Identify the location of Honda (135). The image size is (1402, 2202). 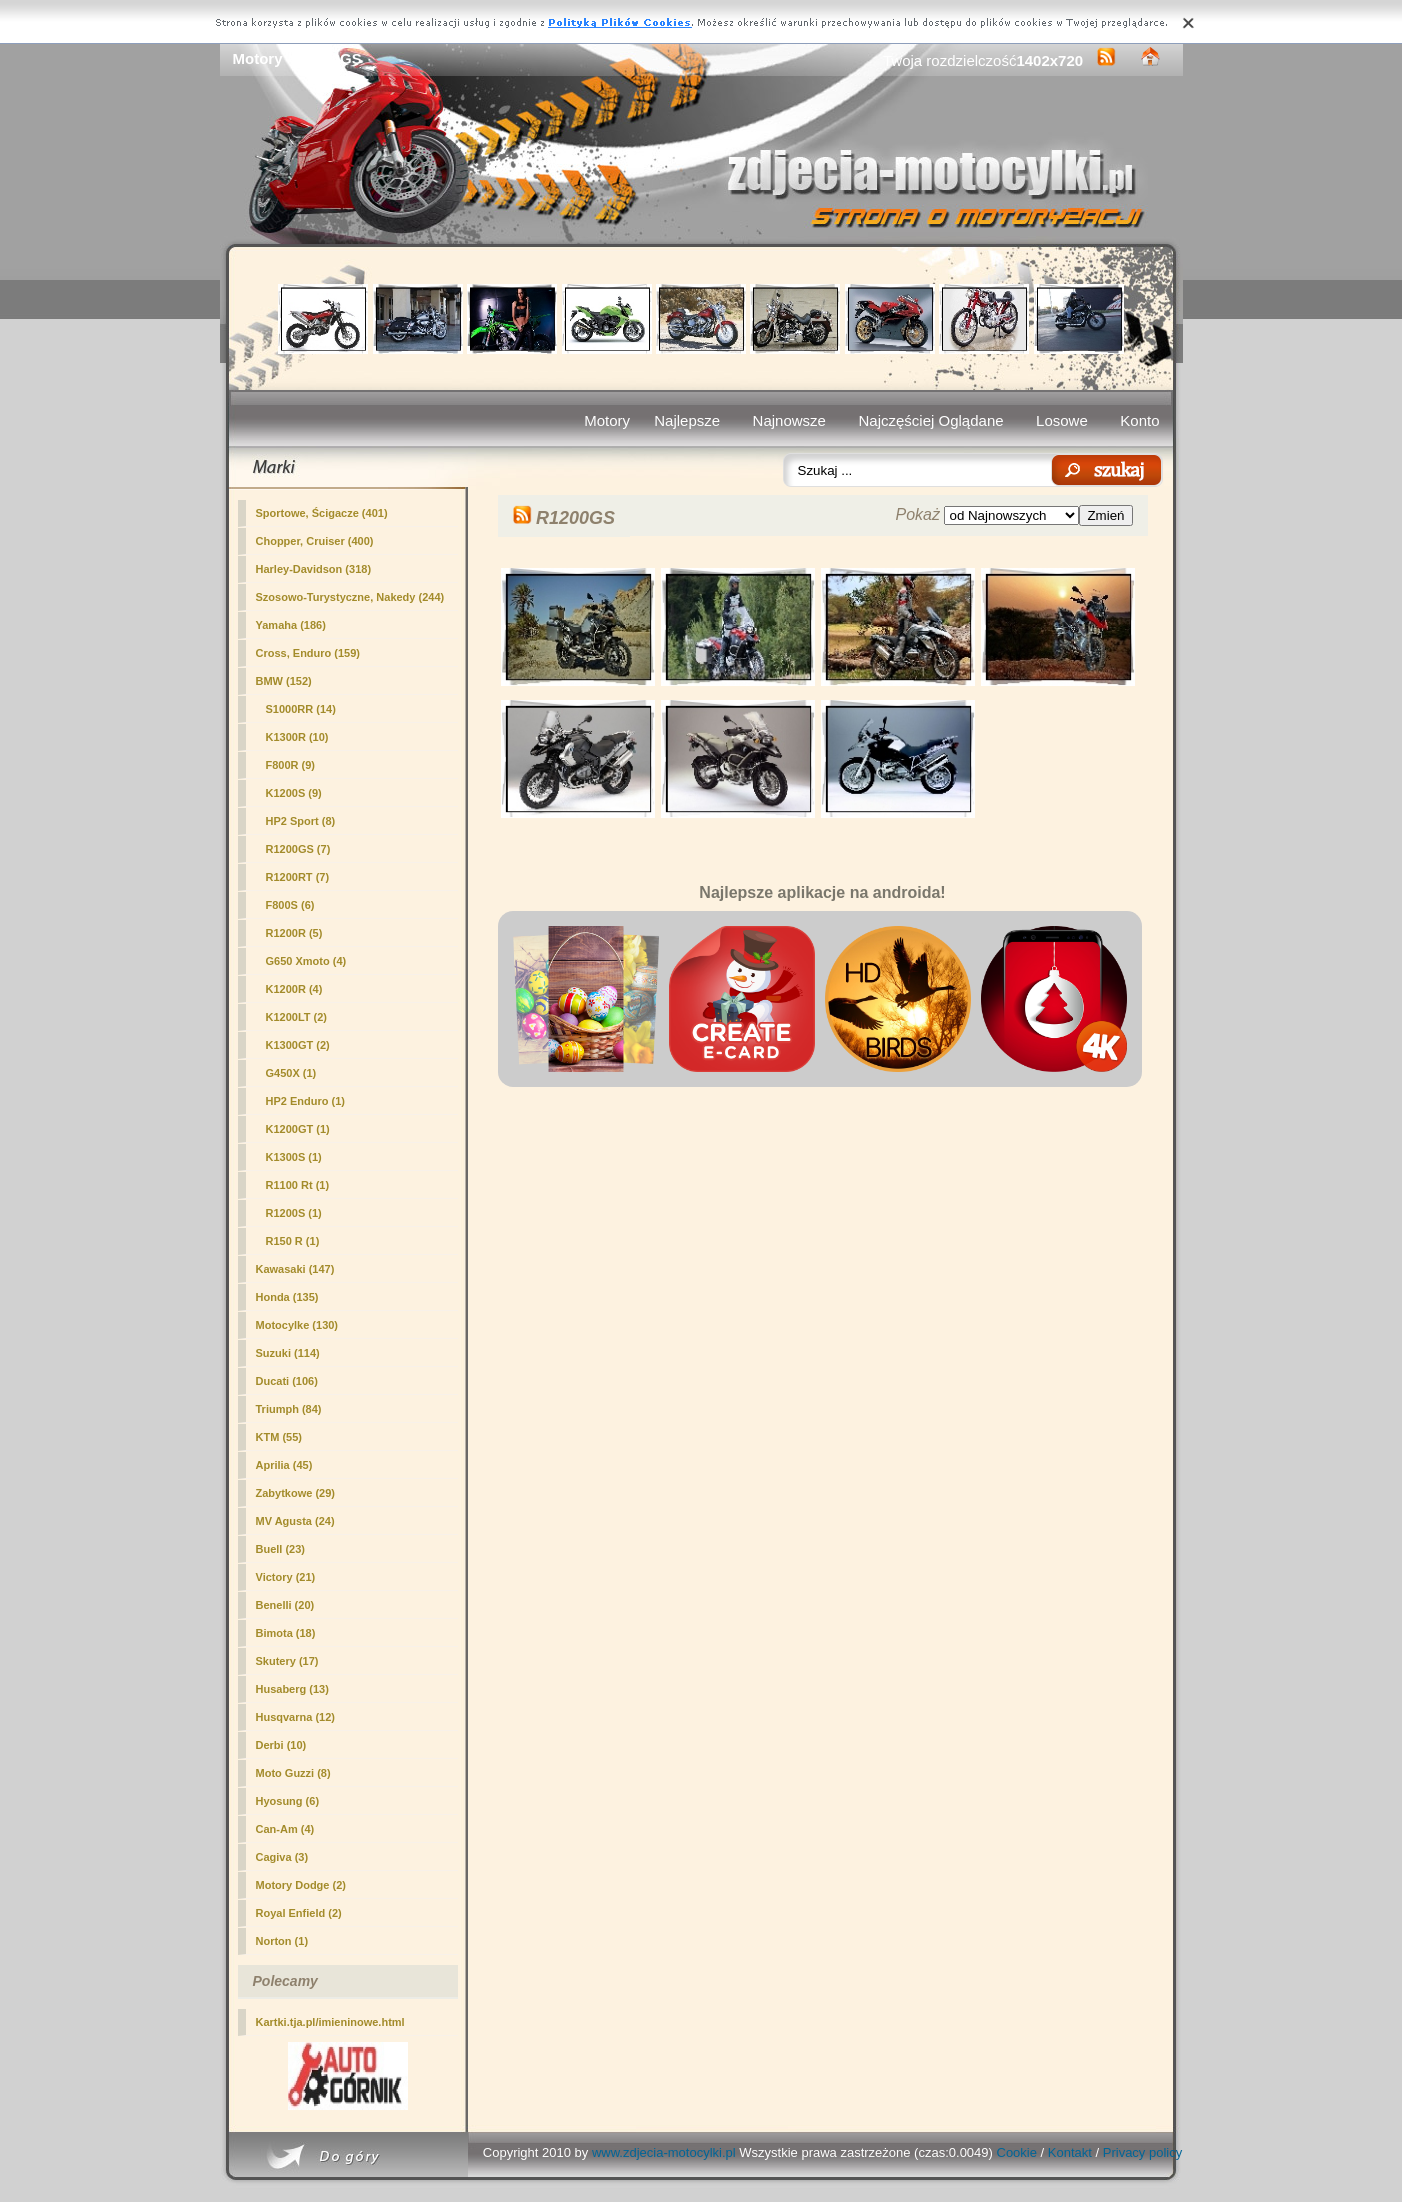
(287, 1297).